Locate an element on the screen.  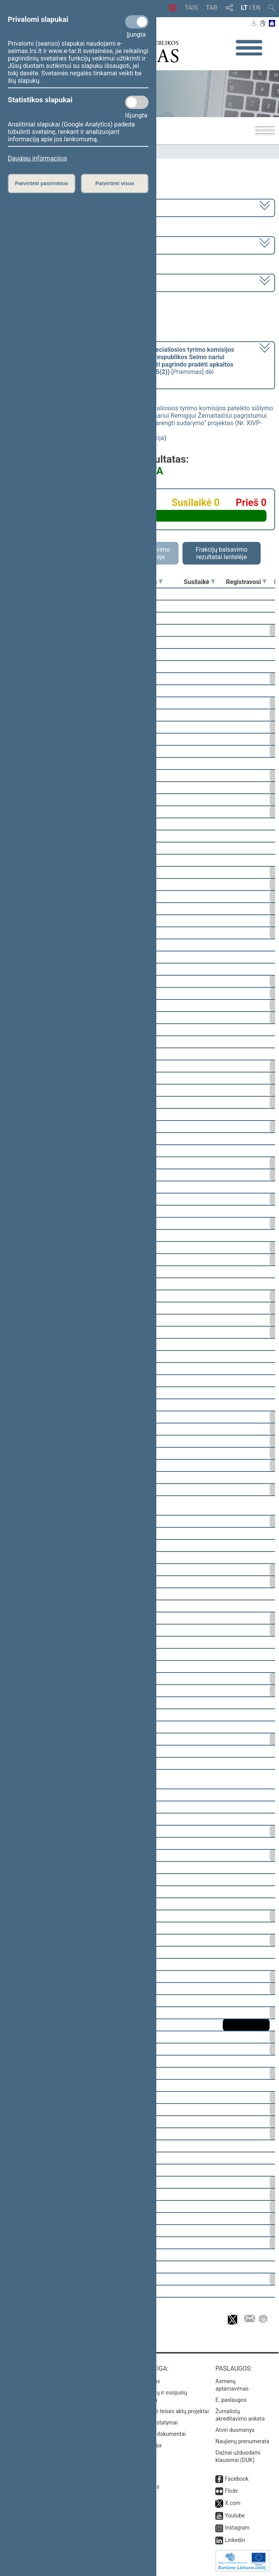
Atviri duomenys is located at coordinates (234, 2430).